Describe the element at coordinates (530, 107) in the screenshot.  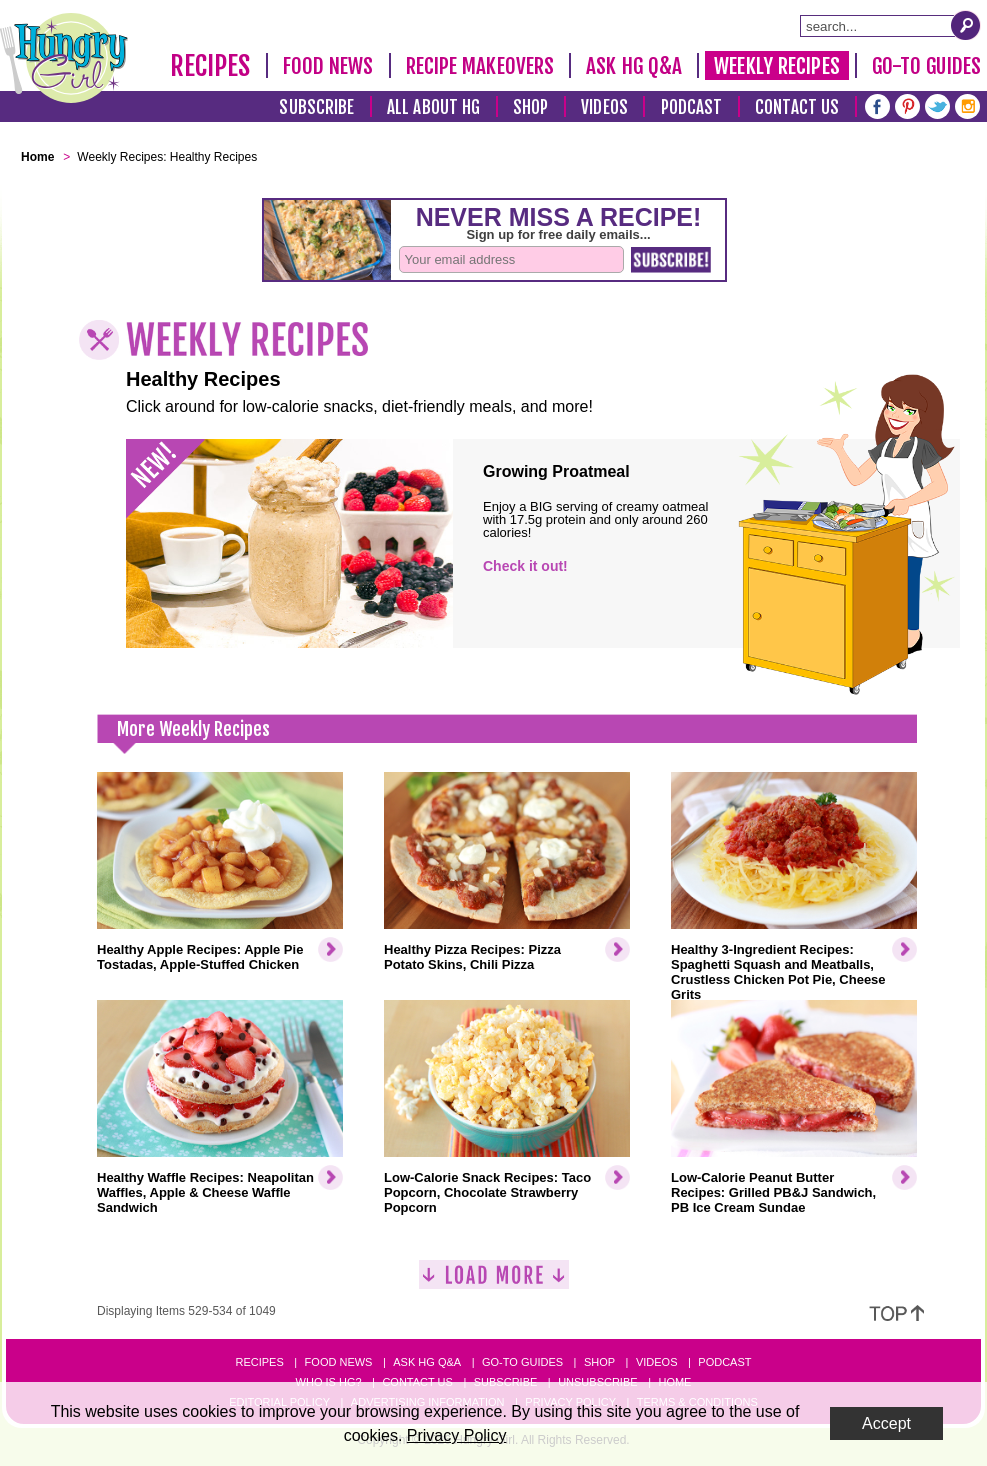
I see `Shop` at that location.